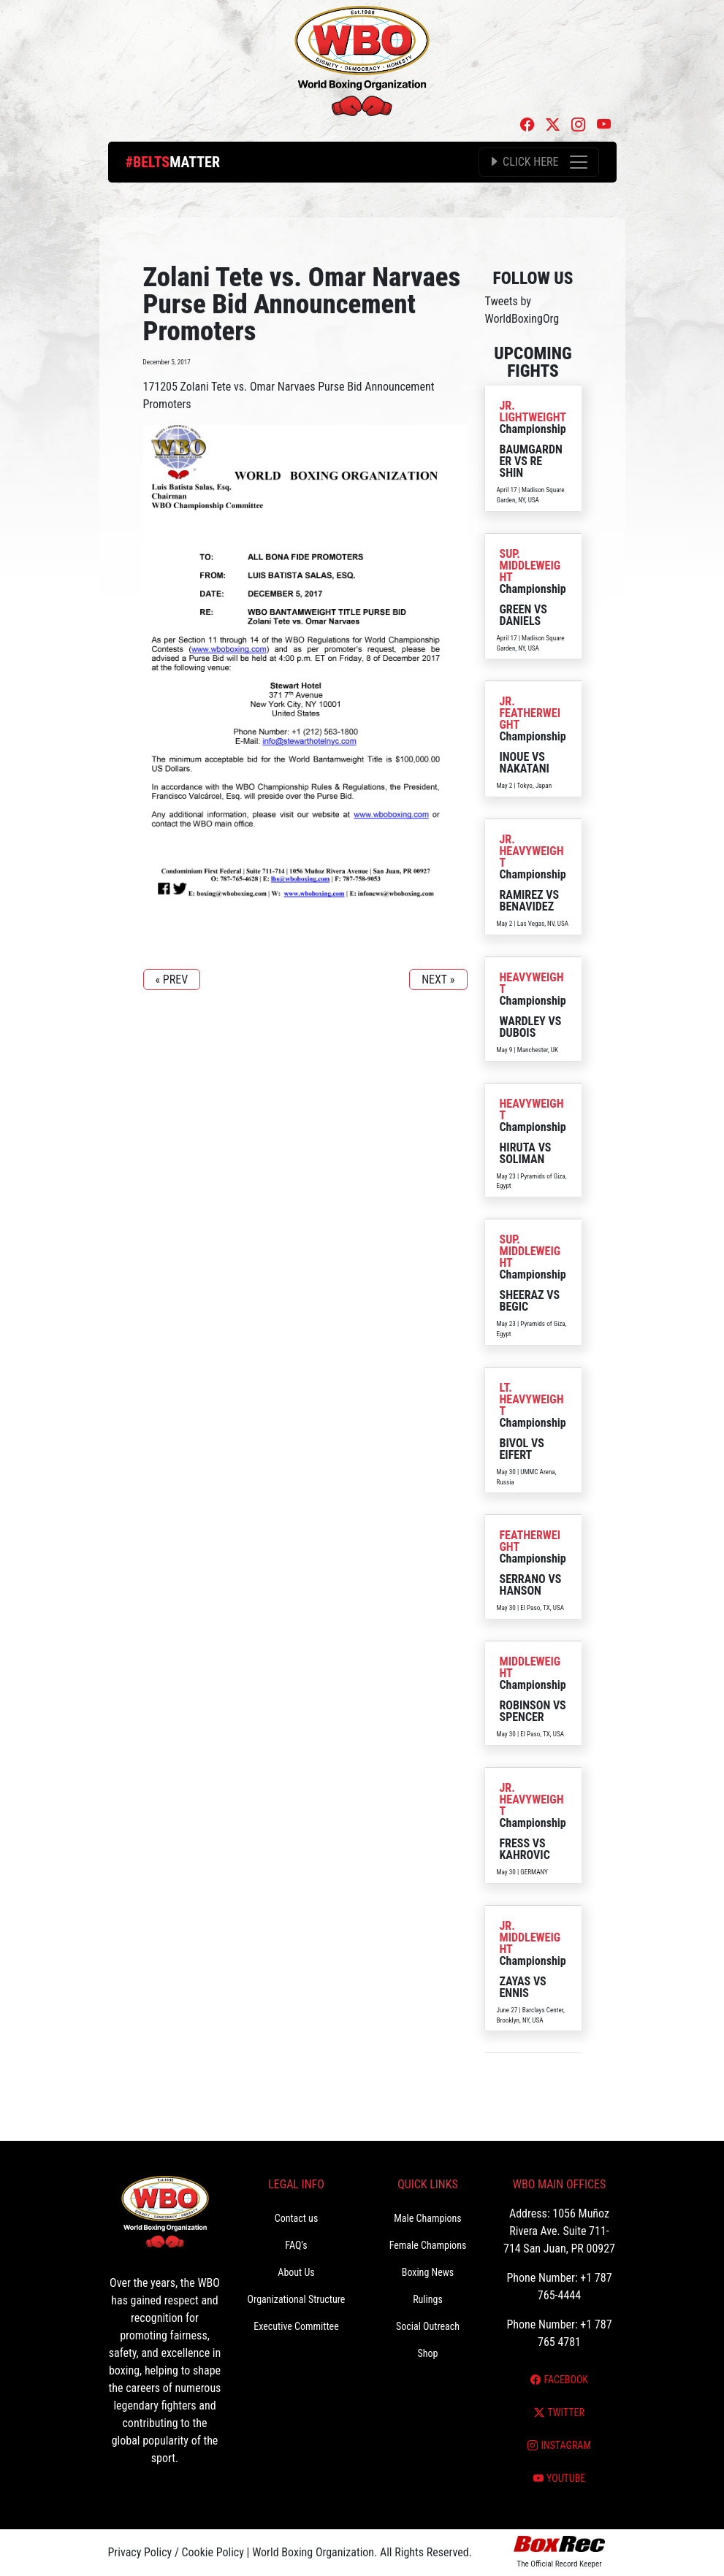 Image resolution: width=724 pixels, height=2576 pixels. Describe the element at coordinates (428, 2245) in the screenshot. I see `Female Champions` at that location.